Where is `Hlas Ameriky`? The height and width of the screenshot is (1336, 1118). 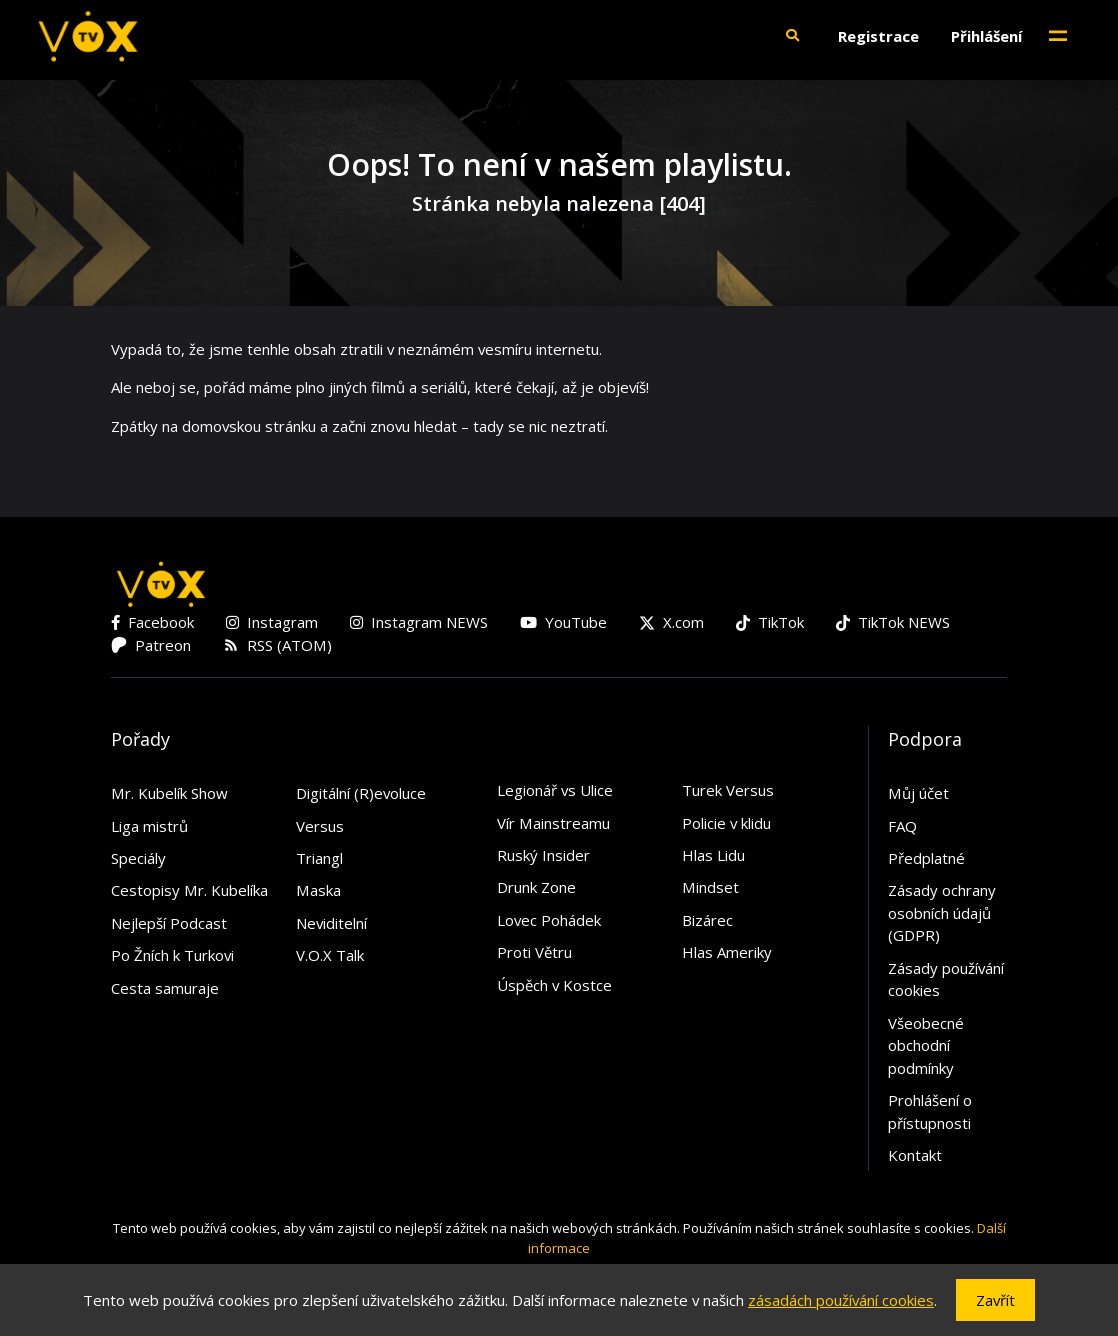 Hlas Ameriky is located at coordinates (727, 952).